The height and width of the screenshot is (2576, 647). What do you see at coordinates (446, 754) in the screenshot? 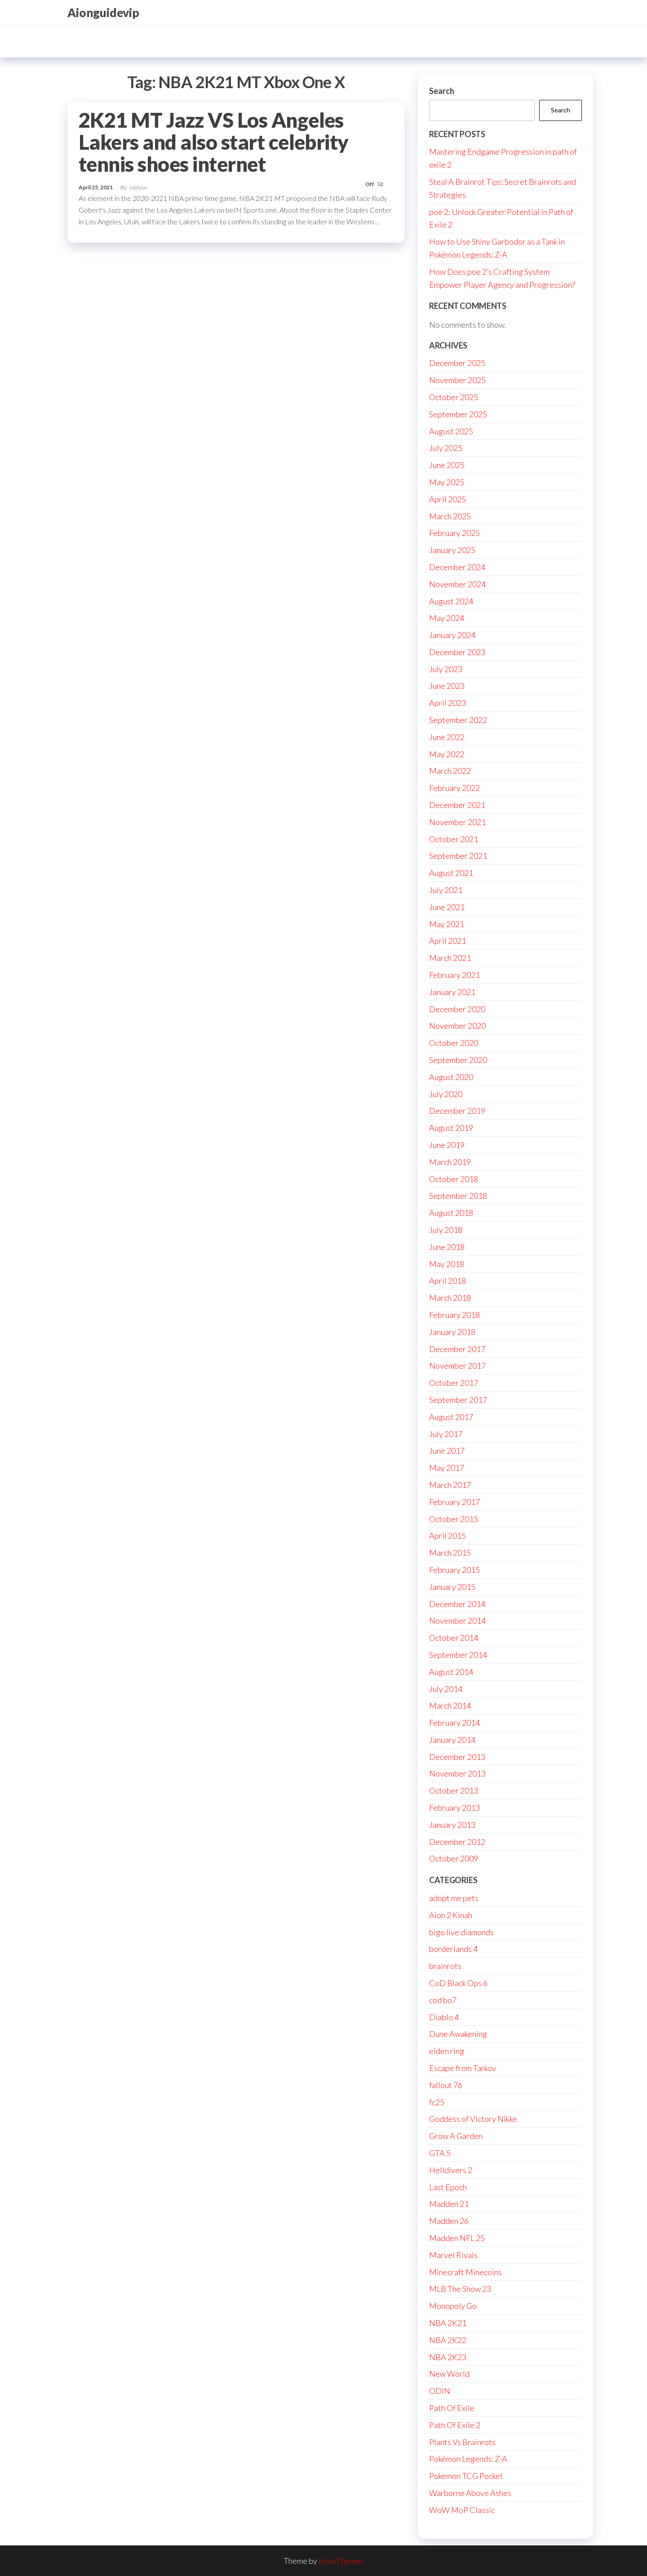
I see `May 2022` at bounding box center [446, 754].